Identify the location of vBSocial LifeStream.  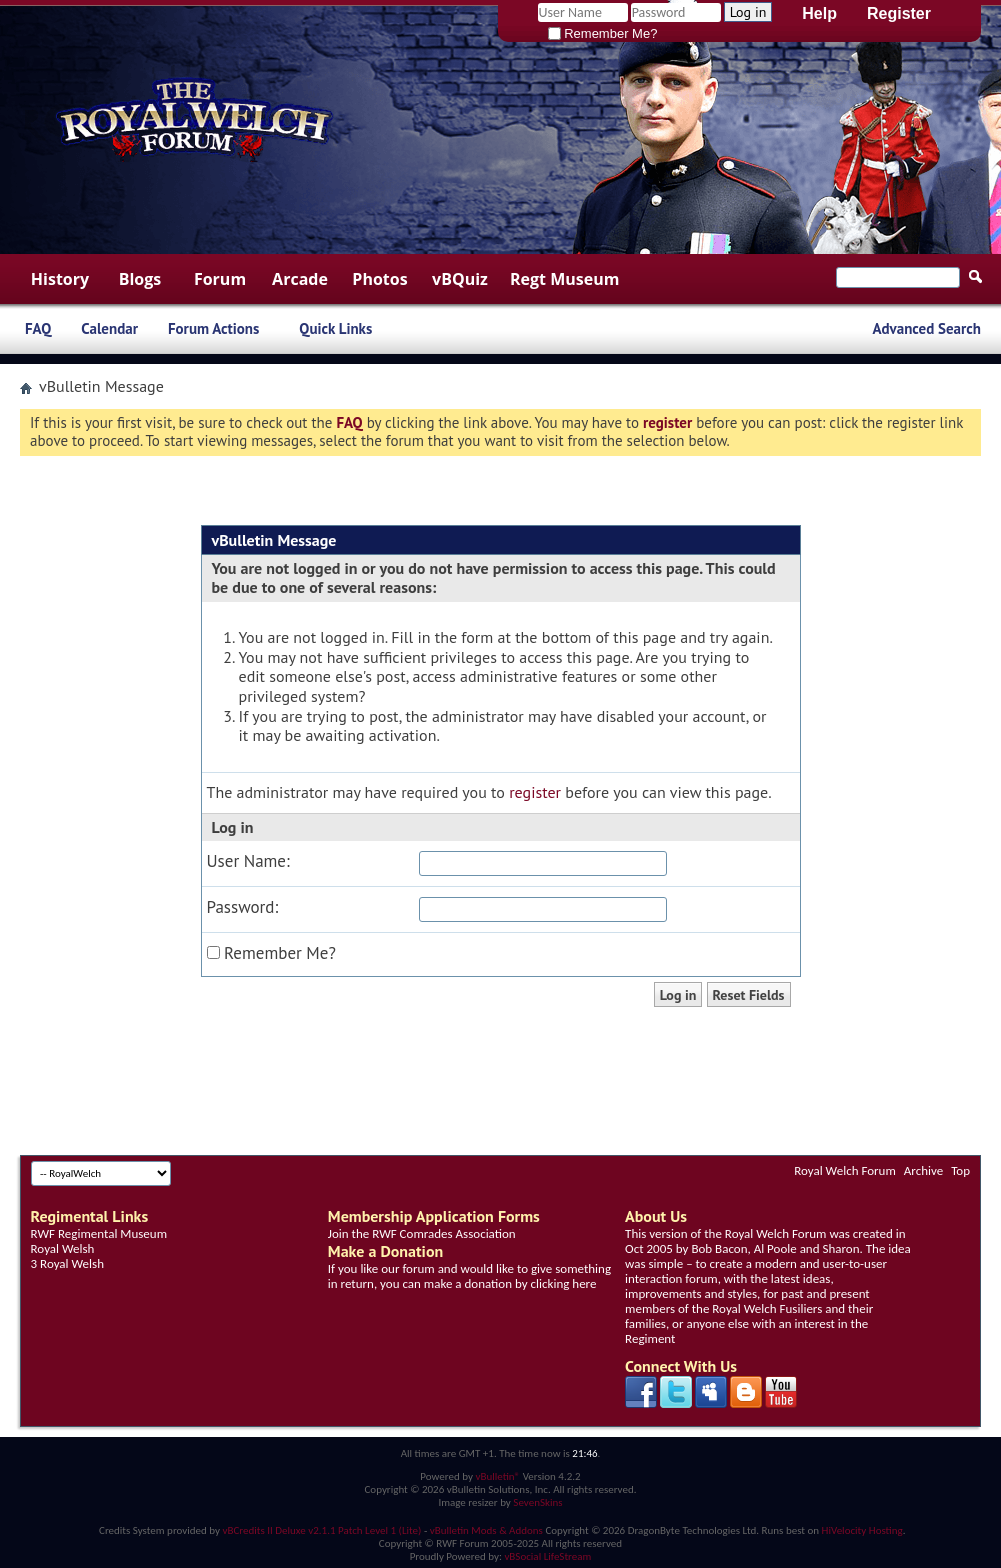
(547, 1556).